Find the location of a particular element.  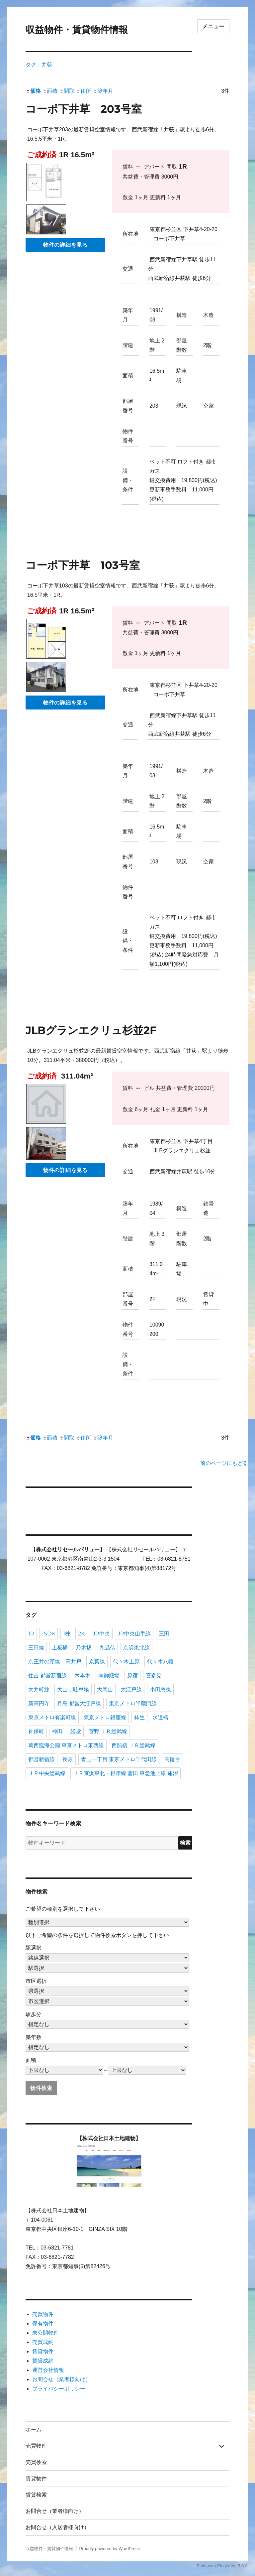

賃貸物件 is located at coordinates (42, 2351).